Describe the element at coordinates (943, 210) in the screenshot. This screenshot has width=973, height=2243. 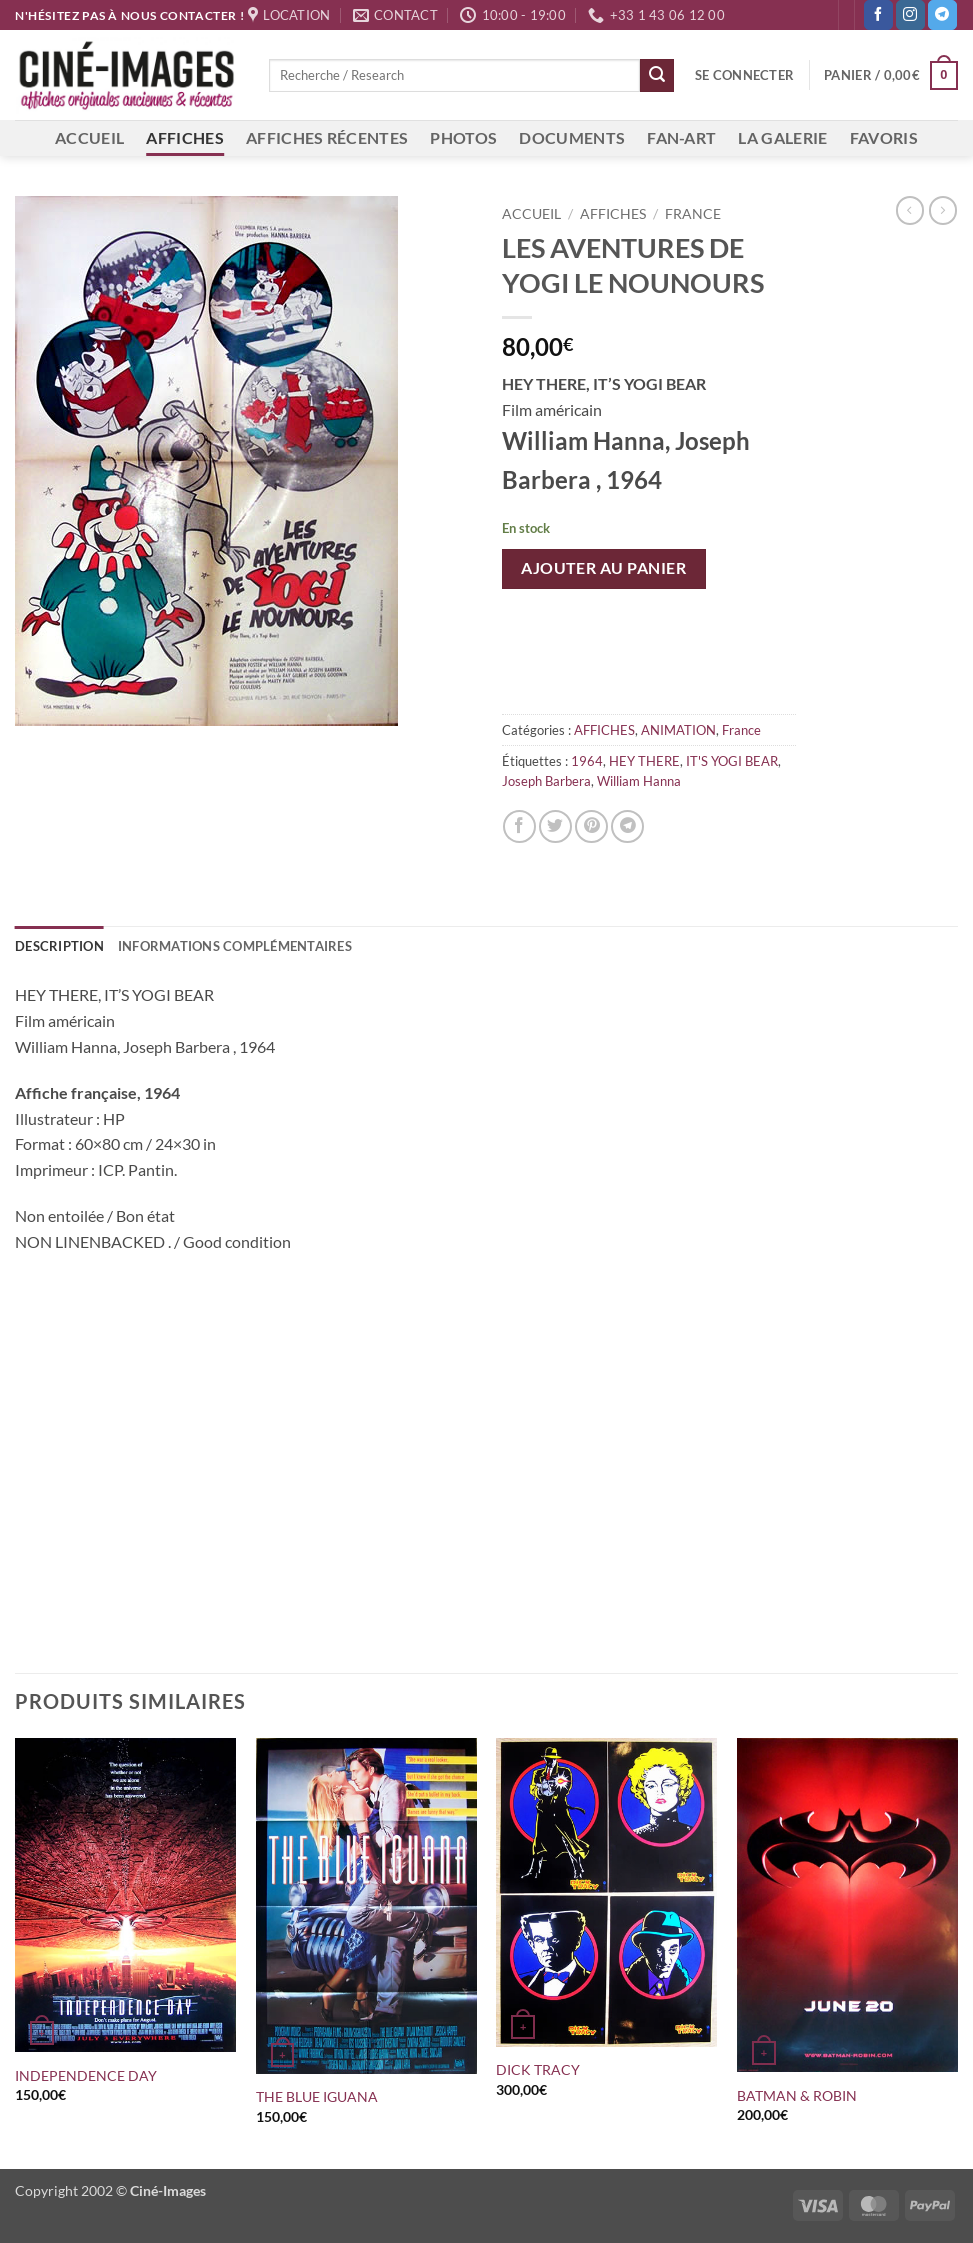
I see `[Previous product]` at that location.